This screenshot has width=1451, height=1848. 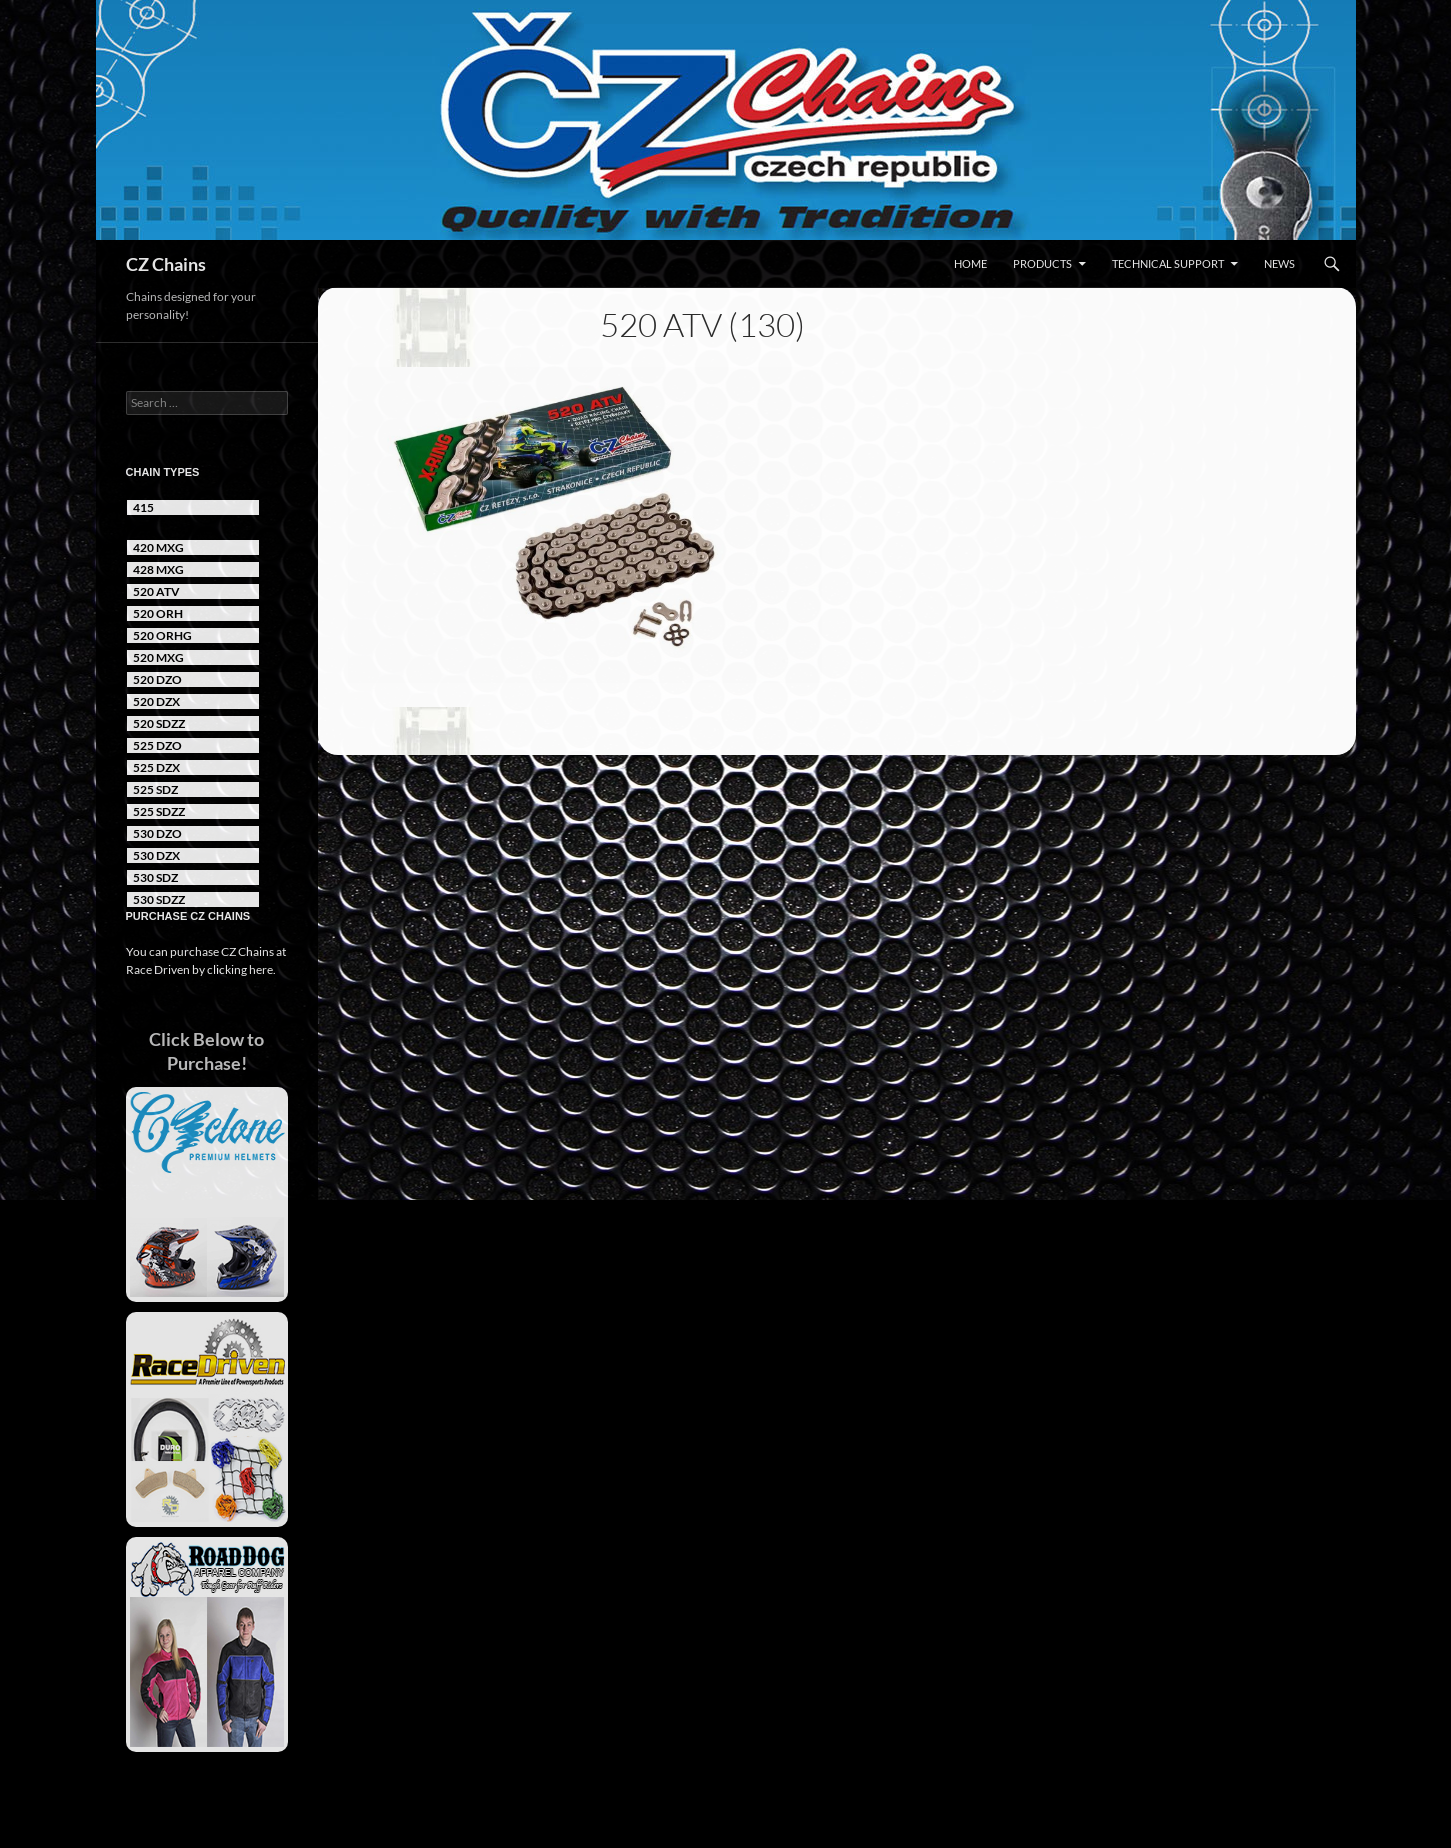 What do you see at coordinates (157, 745) in the screenshot?
I see `525 DZO` at bounding box center [157, 745].